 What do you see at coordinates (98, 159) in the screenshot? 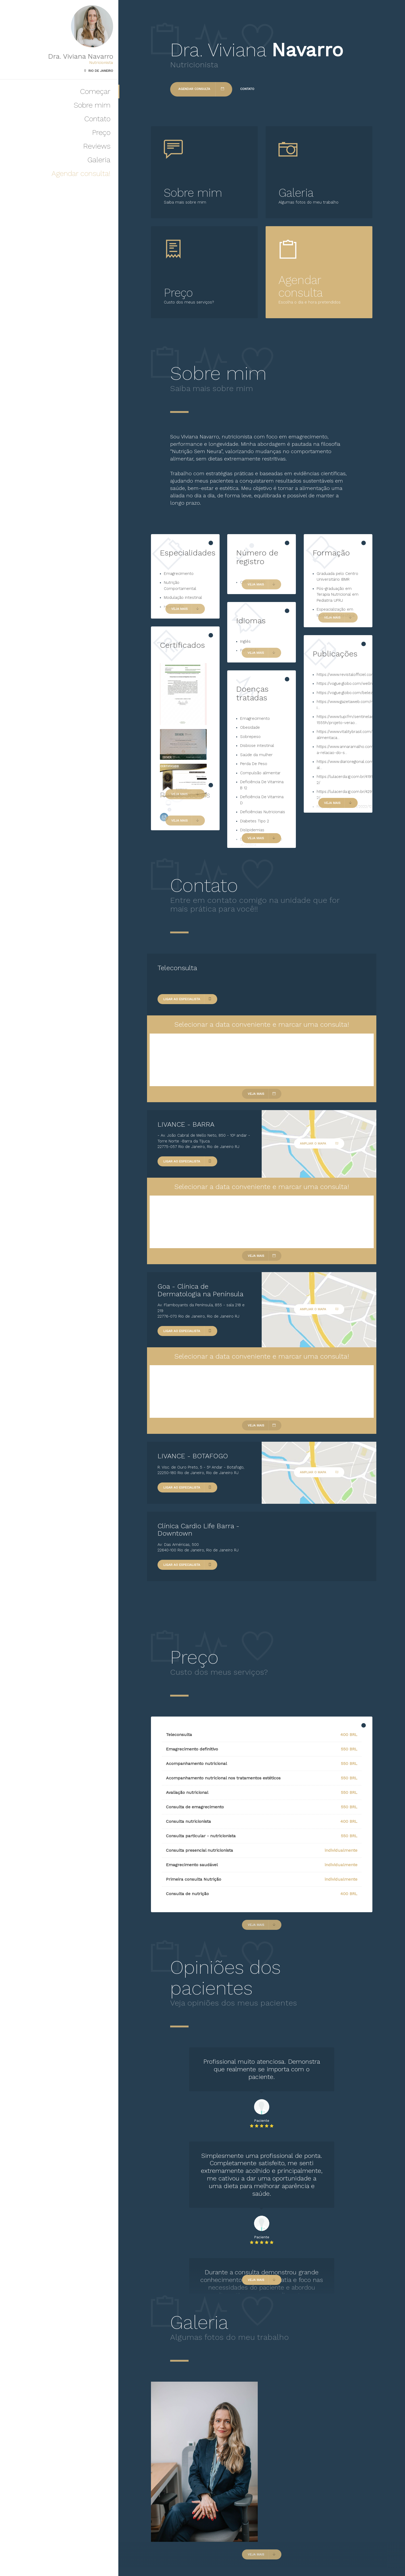
I see `Galeria` at bounding box center [98, 159].